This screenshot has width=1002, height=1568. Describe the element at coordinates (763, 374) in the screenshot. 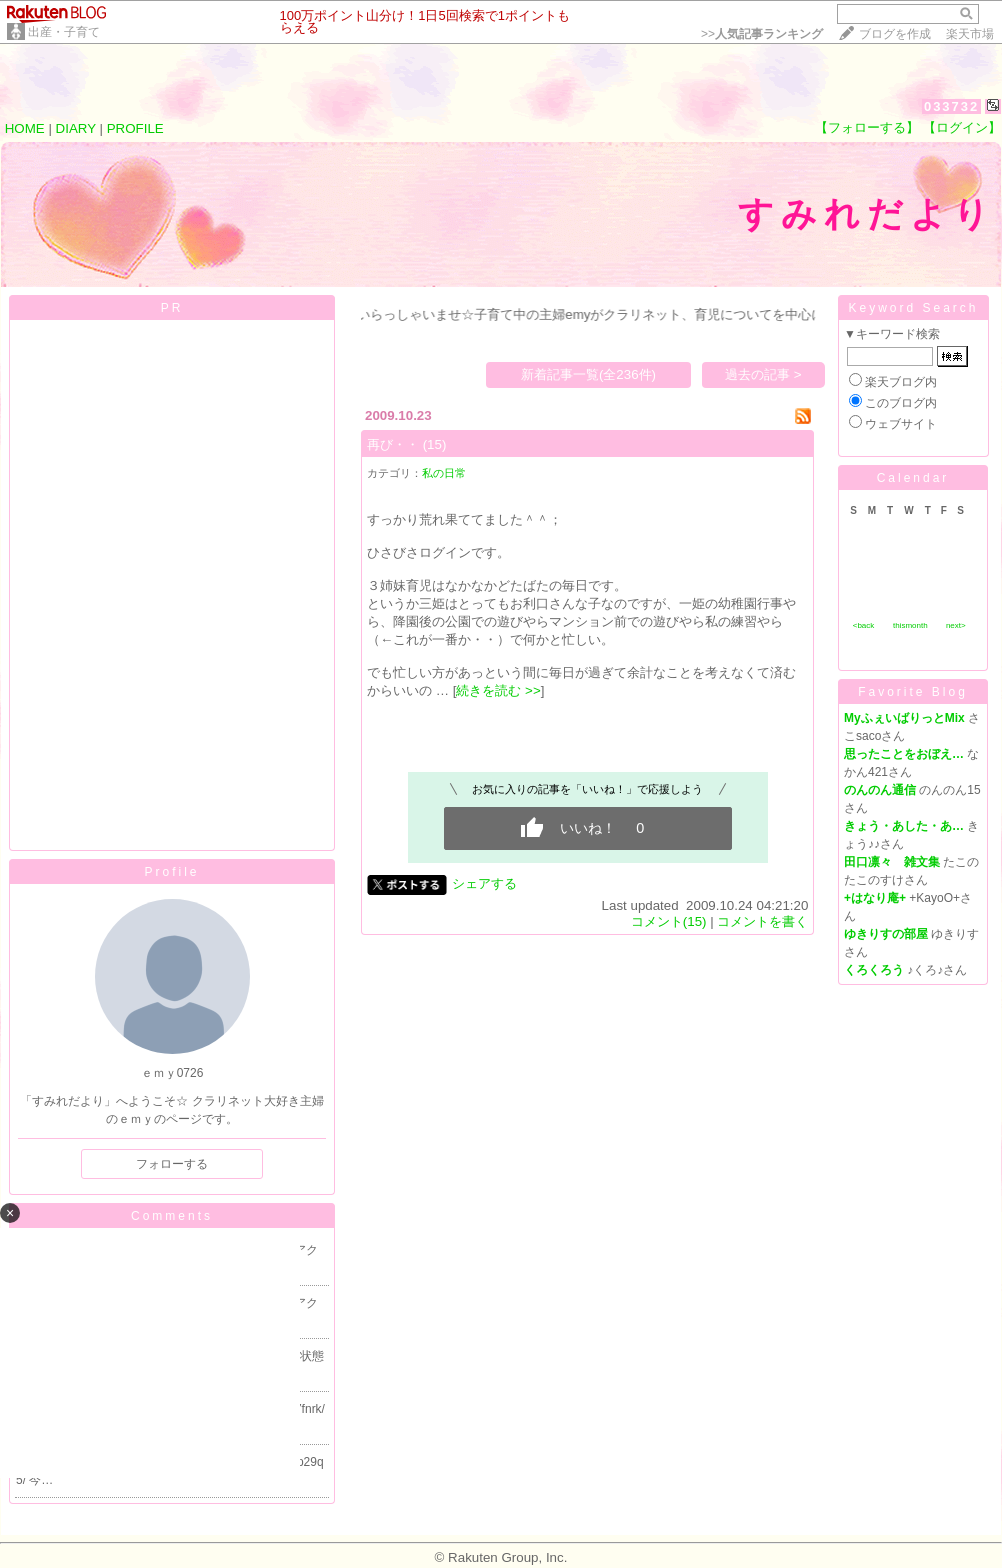

I see `過去の記事 >` at that location.